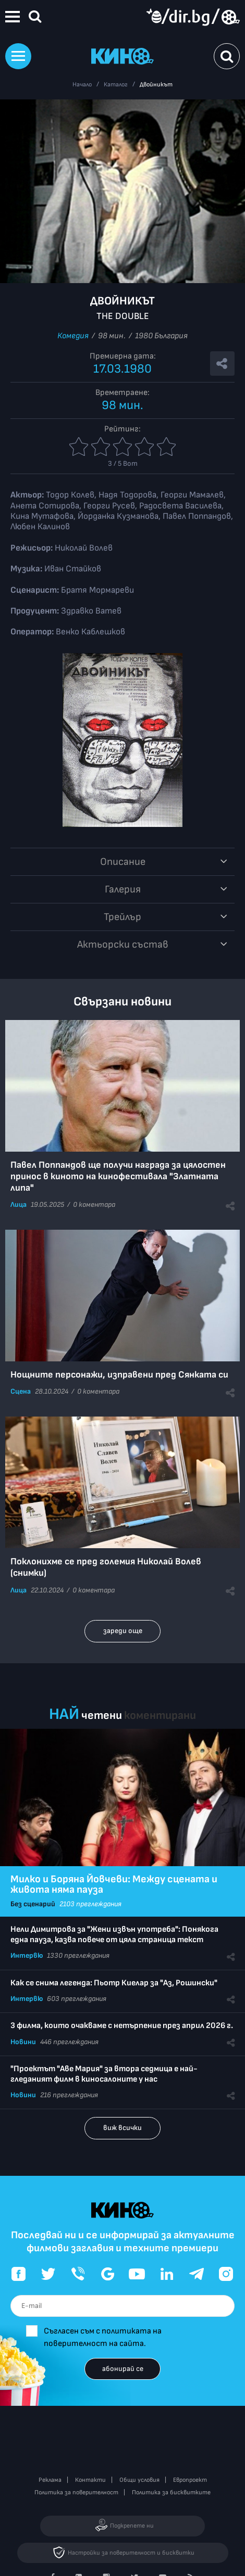 The width and height of the screenshot is (245, 2576). What do you see at coordinates (122, 2127) in the screenshot?
I see `виж всички` at bounding box center [122, 2127].